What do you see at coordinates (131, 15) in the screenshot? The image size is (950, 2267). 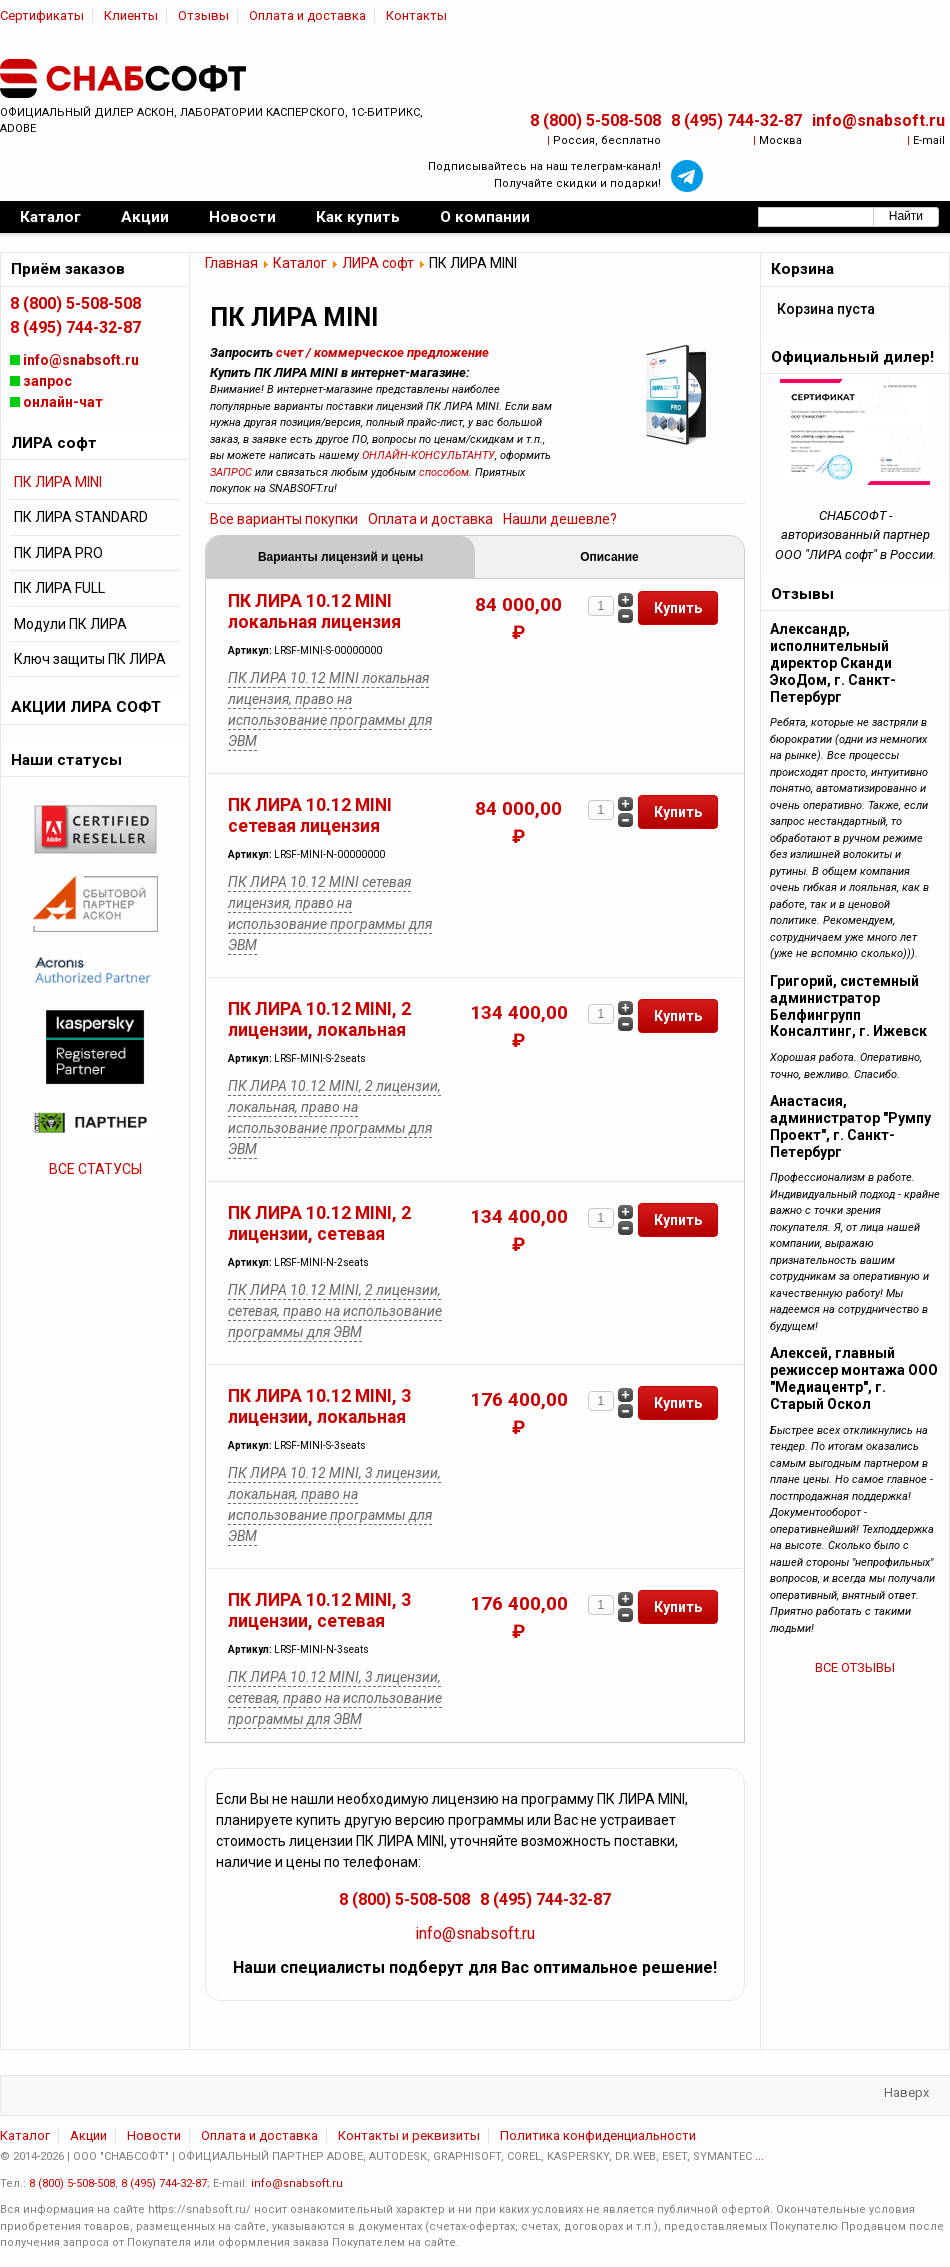 I see `Клиенты` at bounding box center [131, 15].